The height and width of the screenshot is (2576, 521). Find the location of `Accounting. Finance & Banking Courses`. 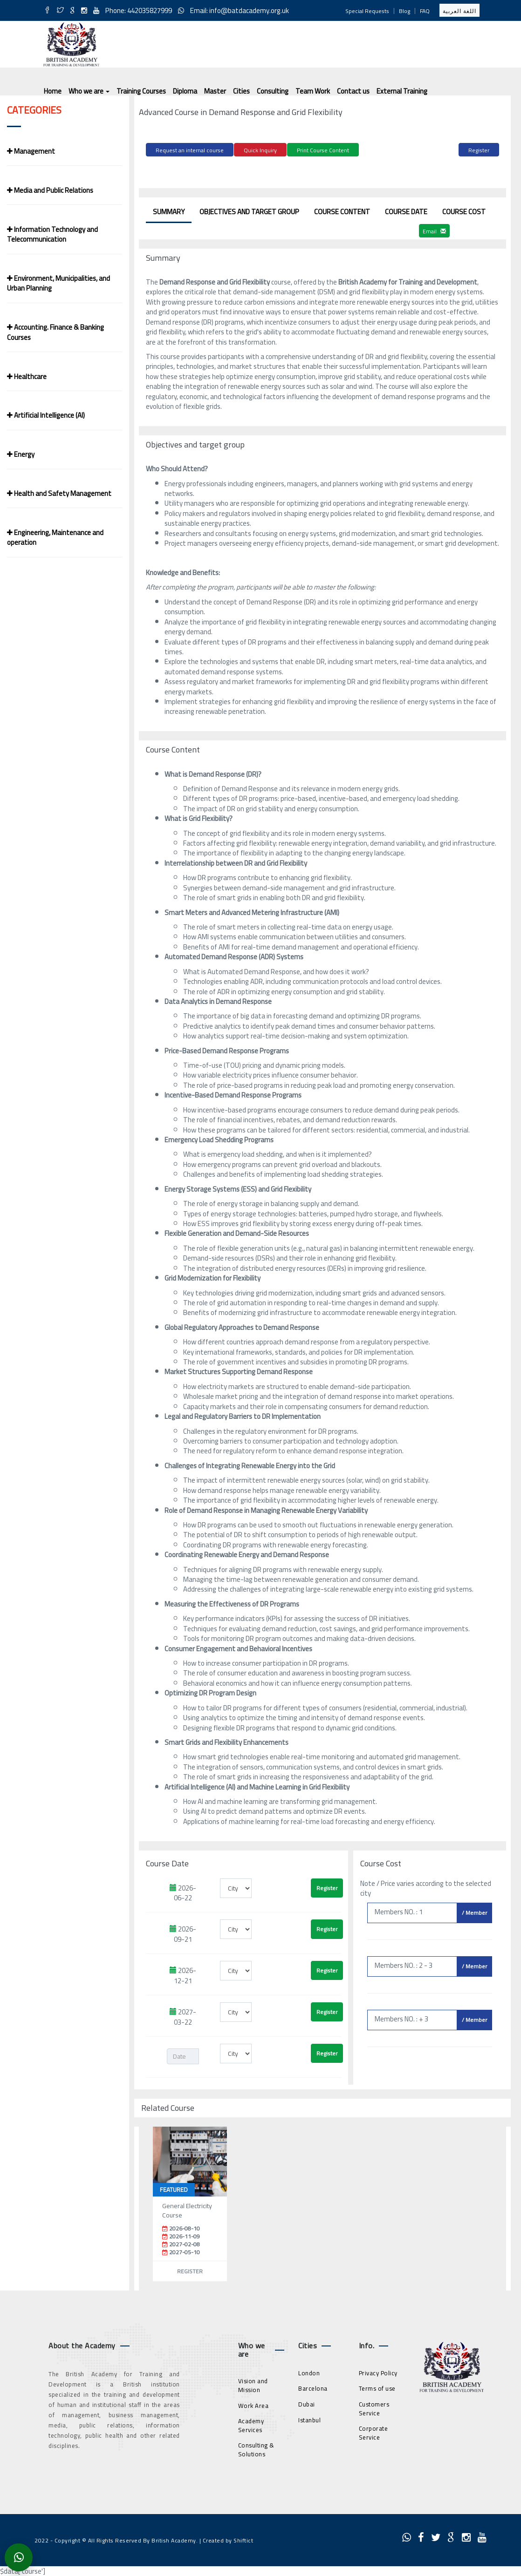

Accounting. Finance & Banking Courses is located at coordinates (55, 332).